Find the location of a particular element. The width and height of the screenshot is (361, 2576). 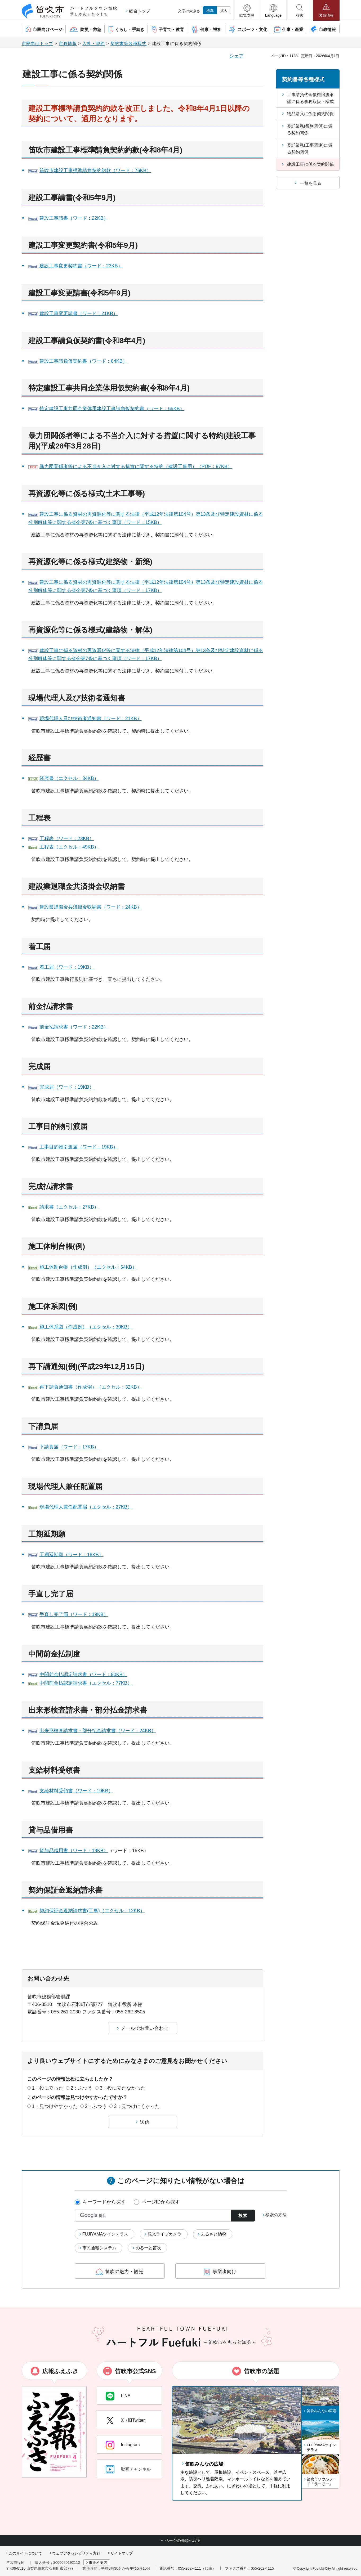

前金払請求書（ワード：22KB） is located at coordinates (73, 1027).